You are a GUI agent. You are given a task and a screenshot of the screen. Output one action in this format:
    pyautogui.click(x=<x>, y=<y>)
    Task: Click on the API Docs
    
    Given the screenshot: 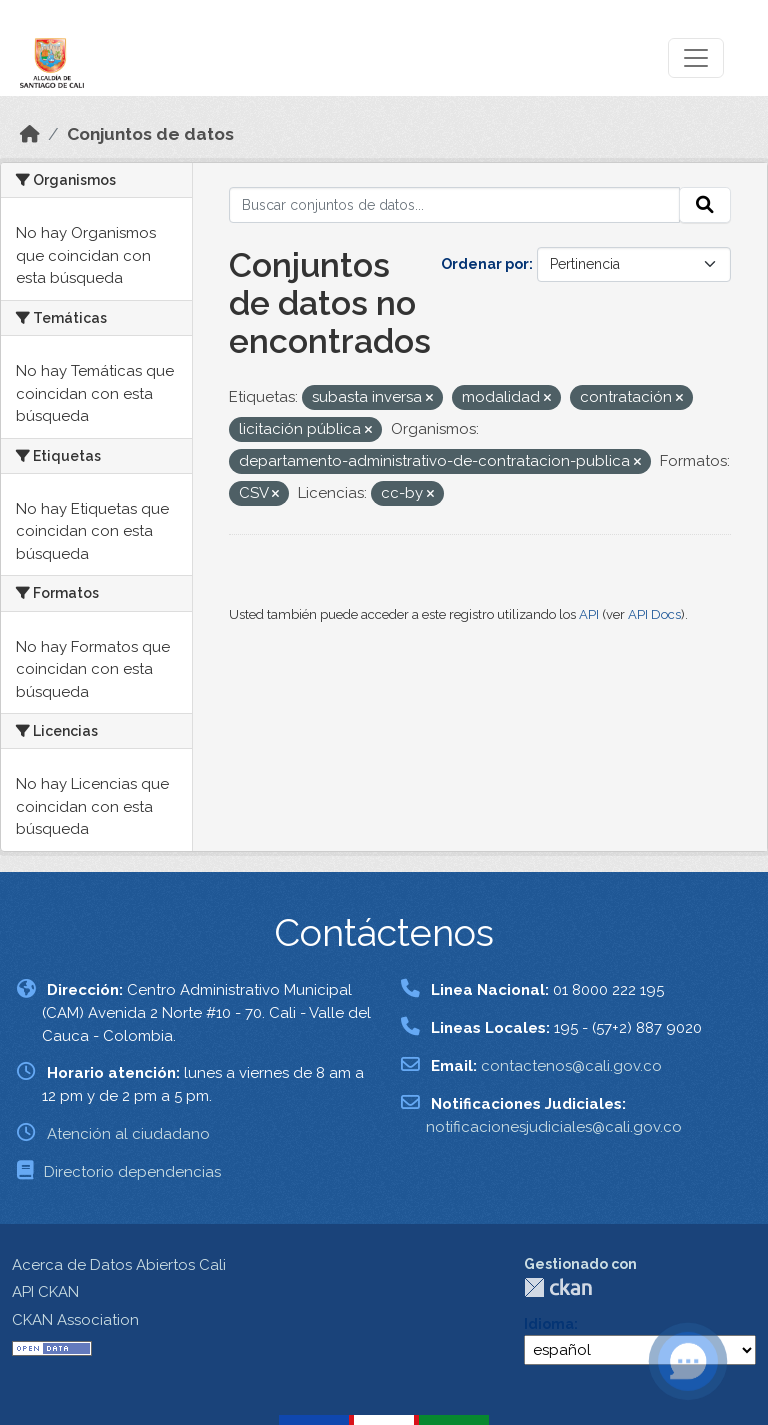 What is the action you would take?
    pyautogui.click(x=654, y=614)
    